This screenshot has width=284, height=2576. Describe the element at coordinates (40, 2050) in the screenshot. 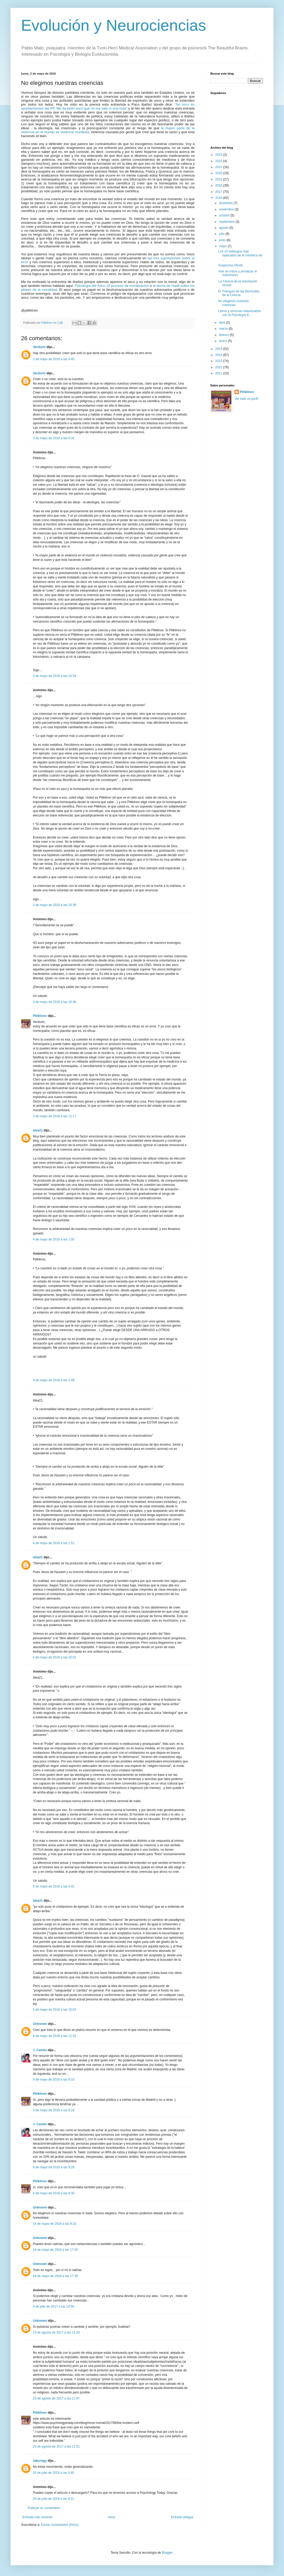

I see `J. Camilo` at that location.